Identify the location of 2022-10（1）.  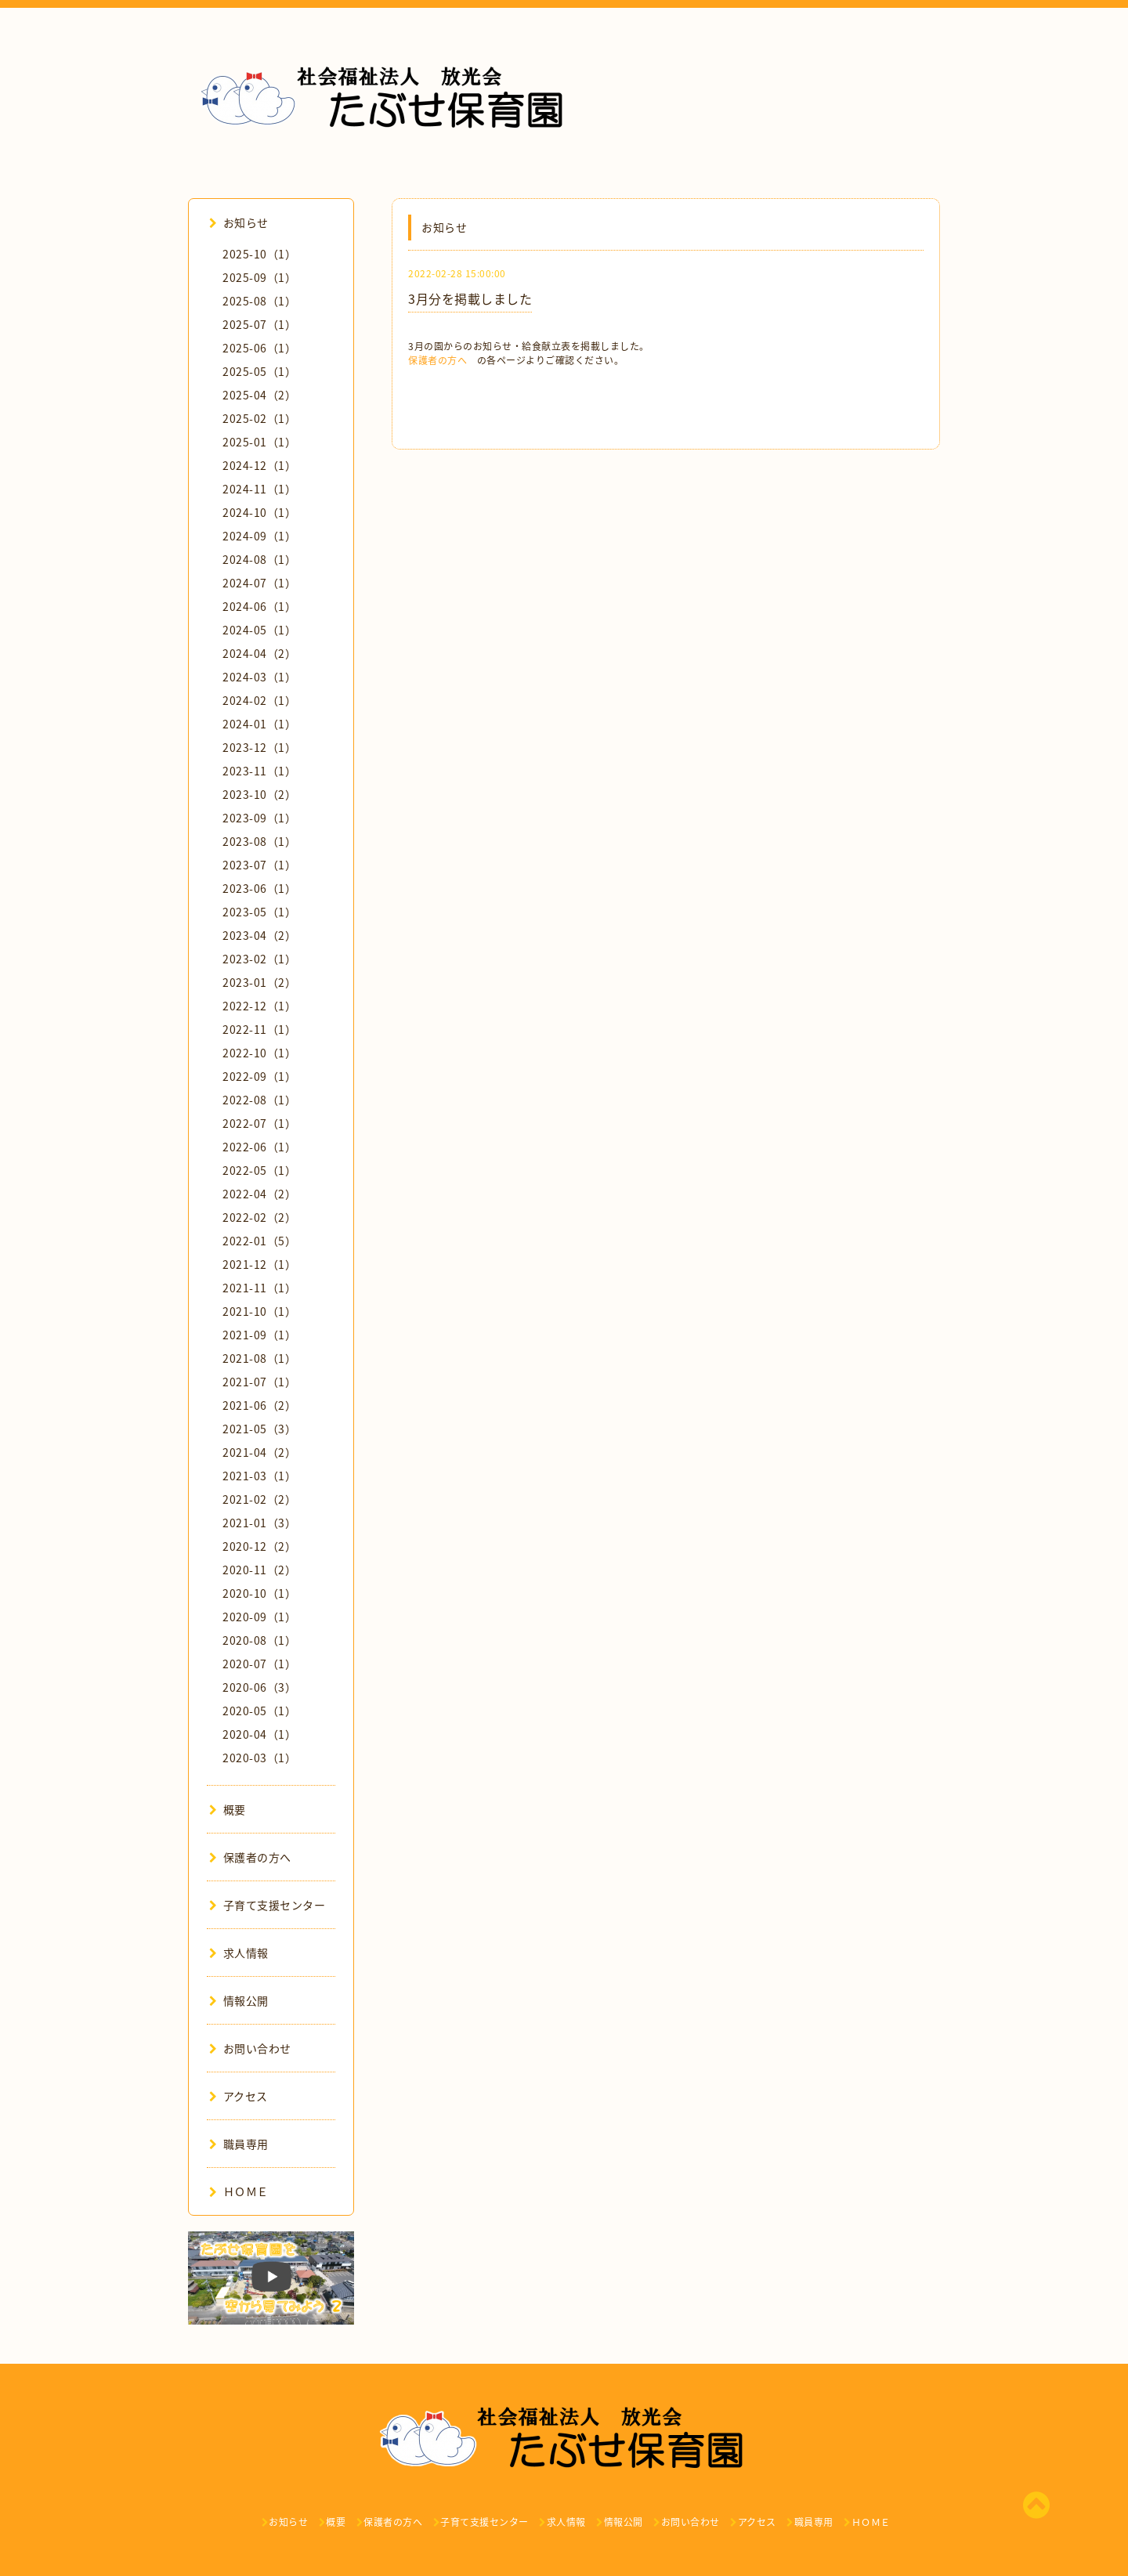
(259, 1052).